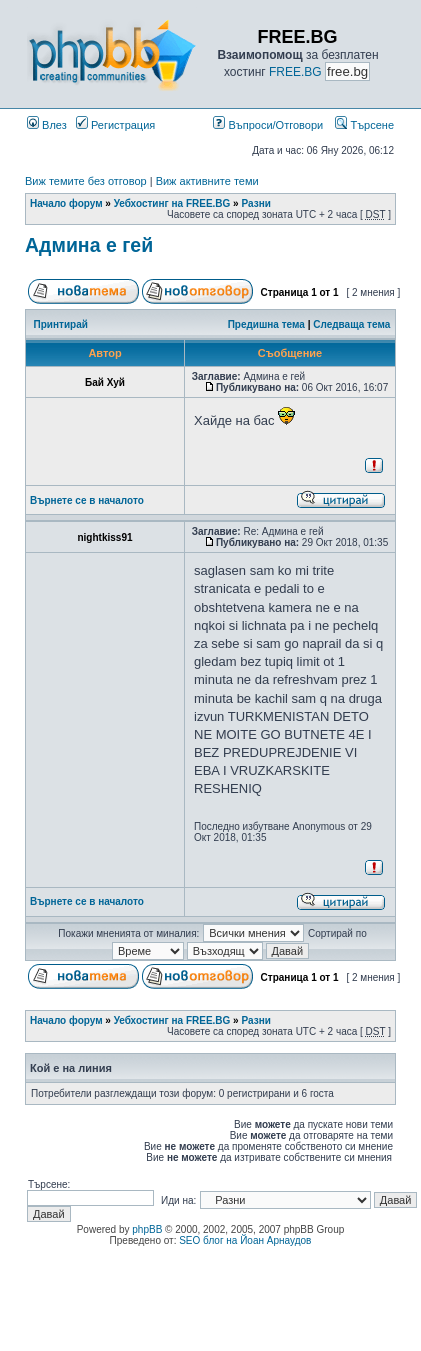 This screenshot has height=1351, width=421. Describe the element at coordinates (351, 324) in the screenshot. I see `Следваща тема` at that location.